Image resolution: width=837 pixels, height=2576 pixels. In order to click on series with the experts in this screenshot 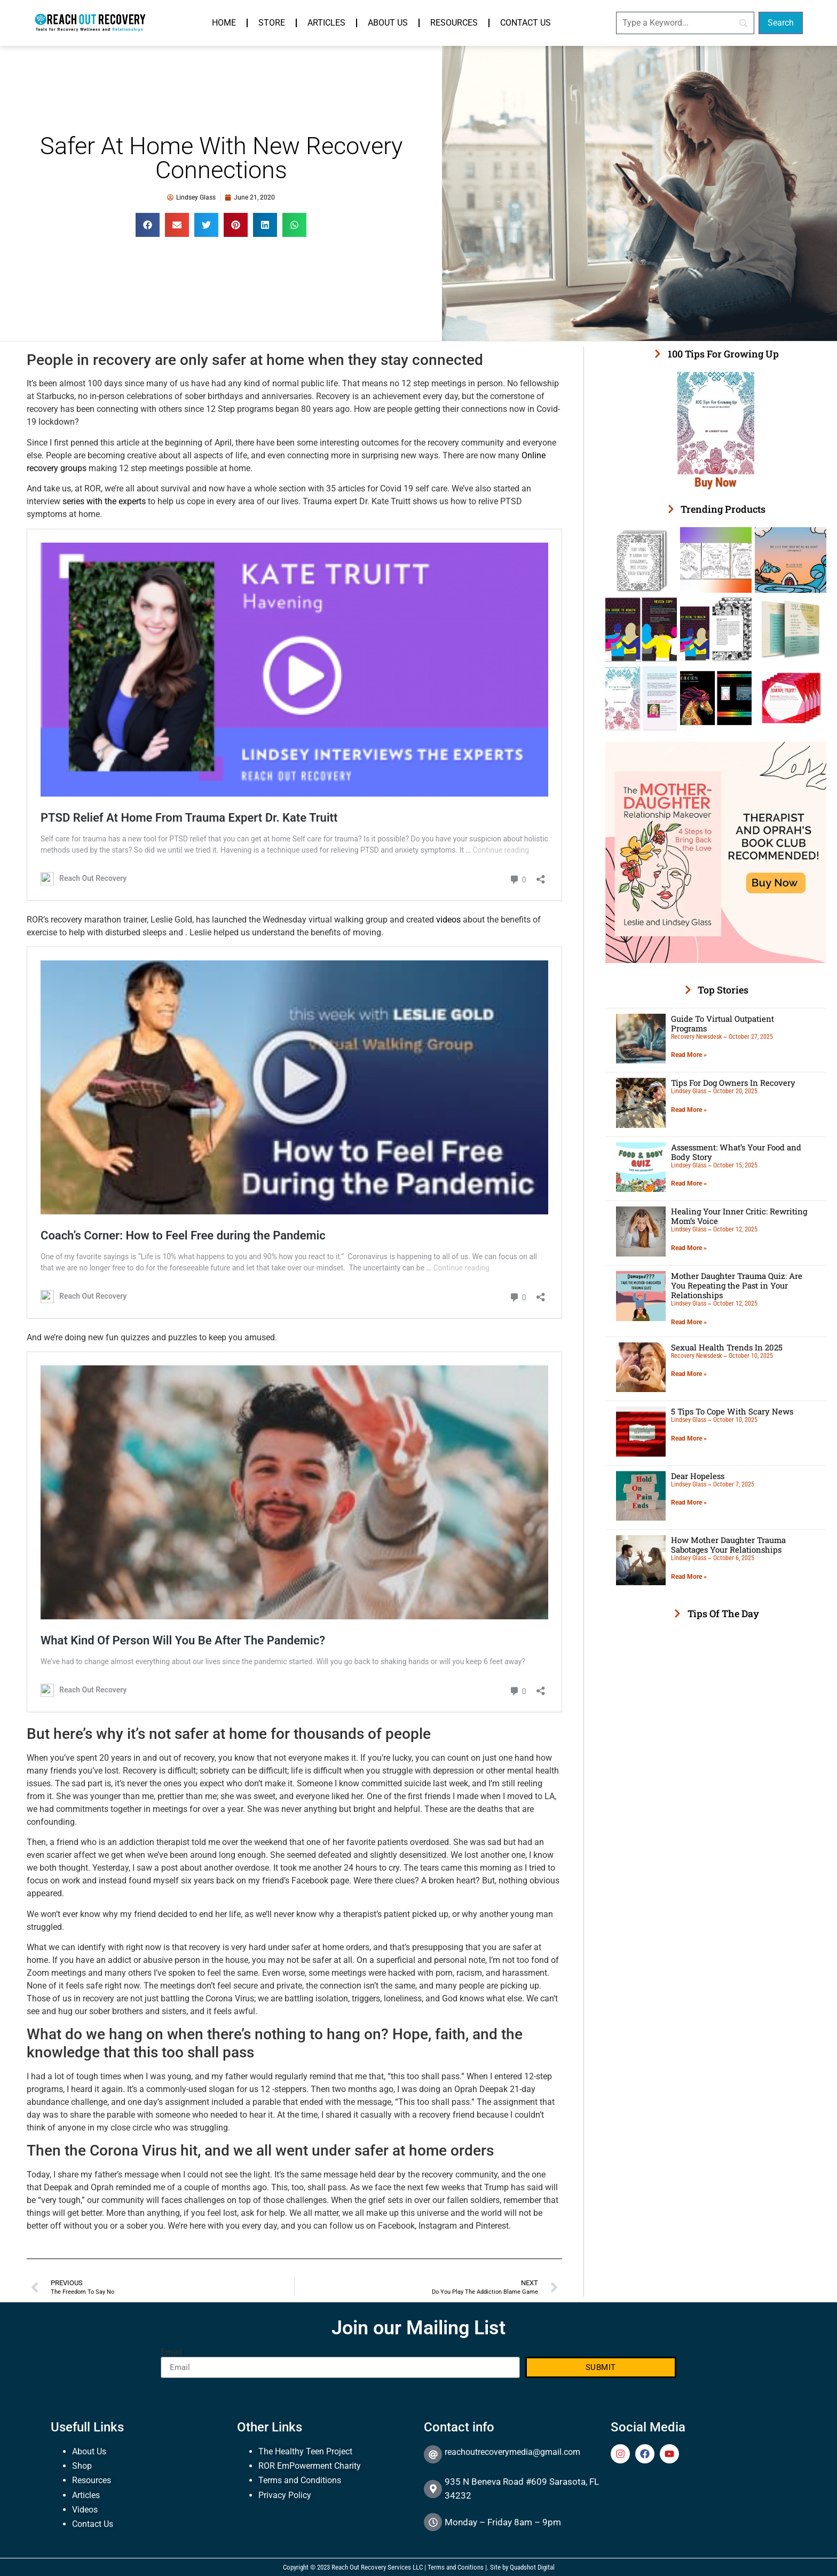, I will do `click(104, 501)`.